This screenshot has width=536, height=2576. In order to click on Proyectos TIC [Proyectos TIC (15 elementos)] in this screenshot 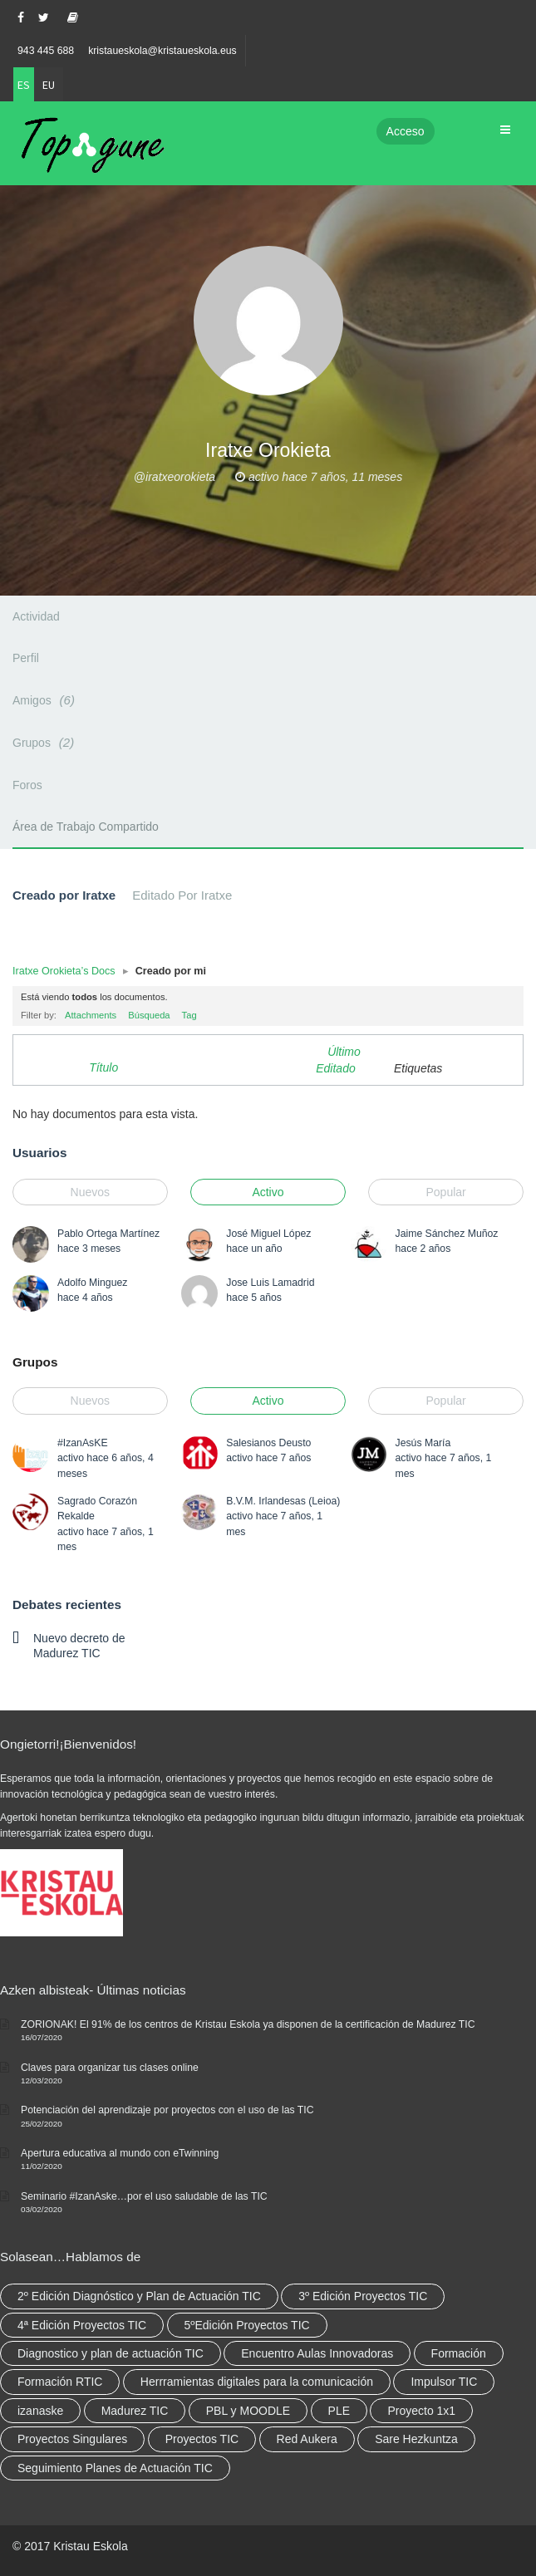, I will do `click(201, 2439)`.